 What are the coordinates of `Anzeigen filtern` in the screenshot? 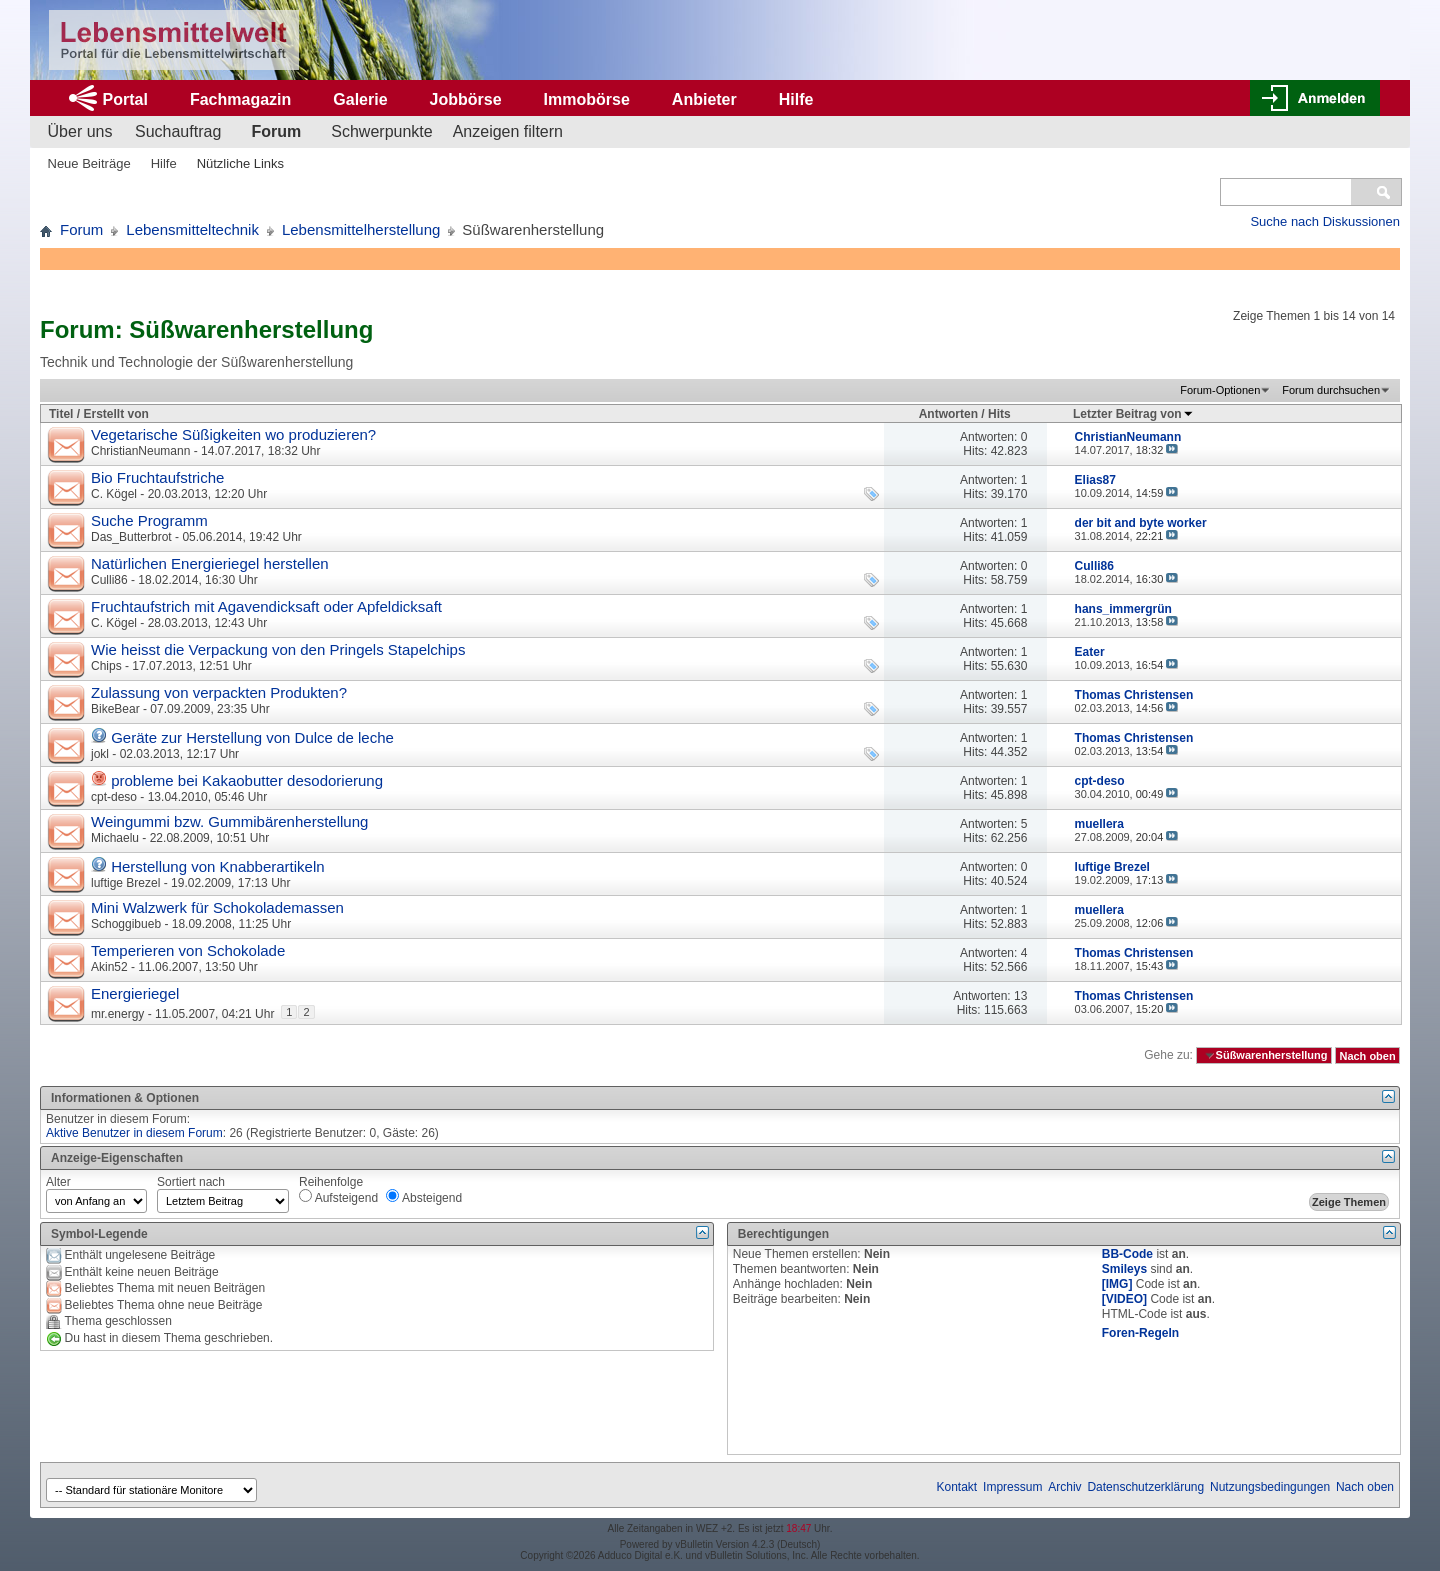 It's located at (508, 131).